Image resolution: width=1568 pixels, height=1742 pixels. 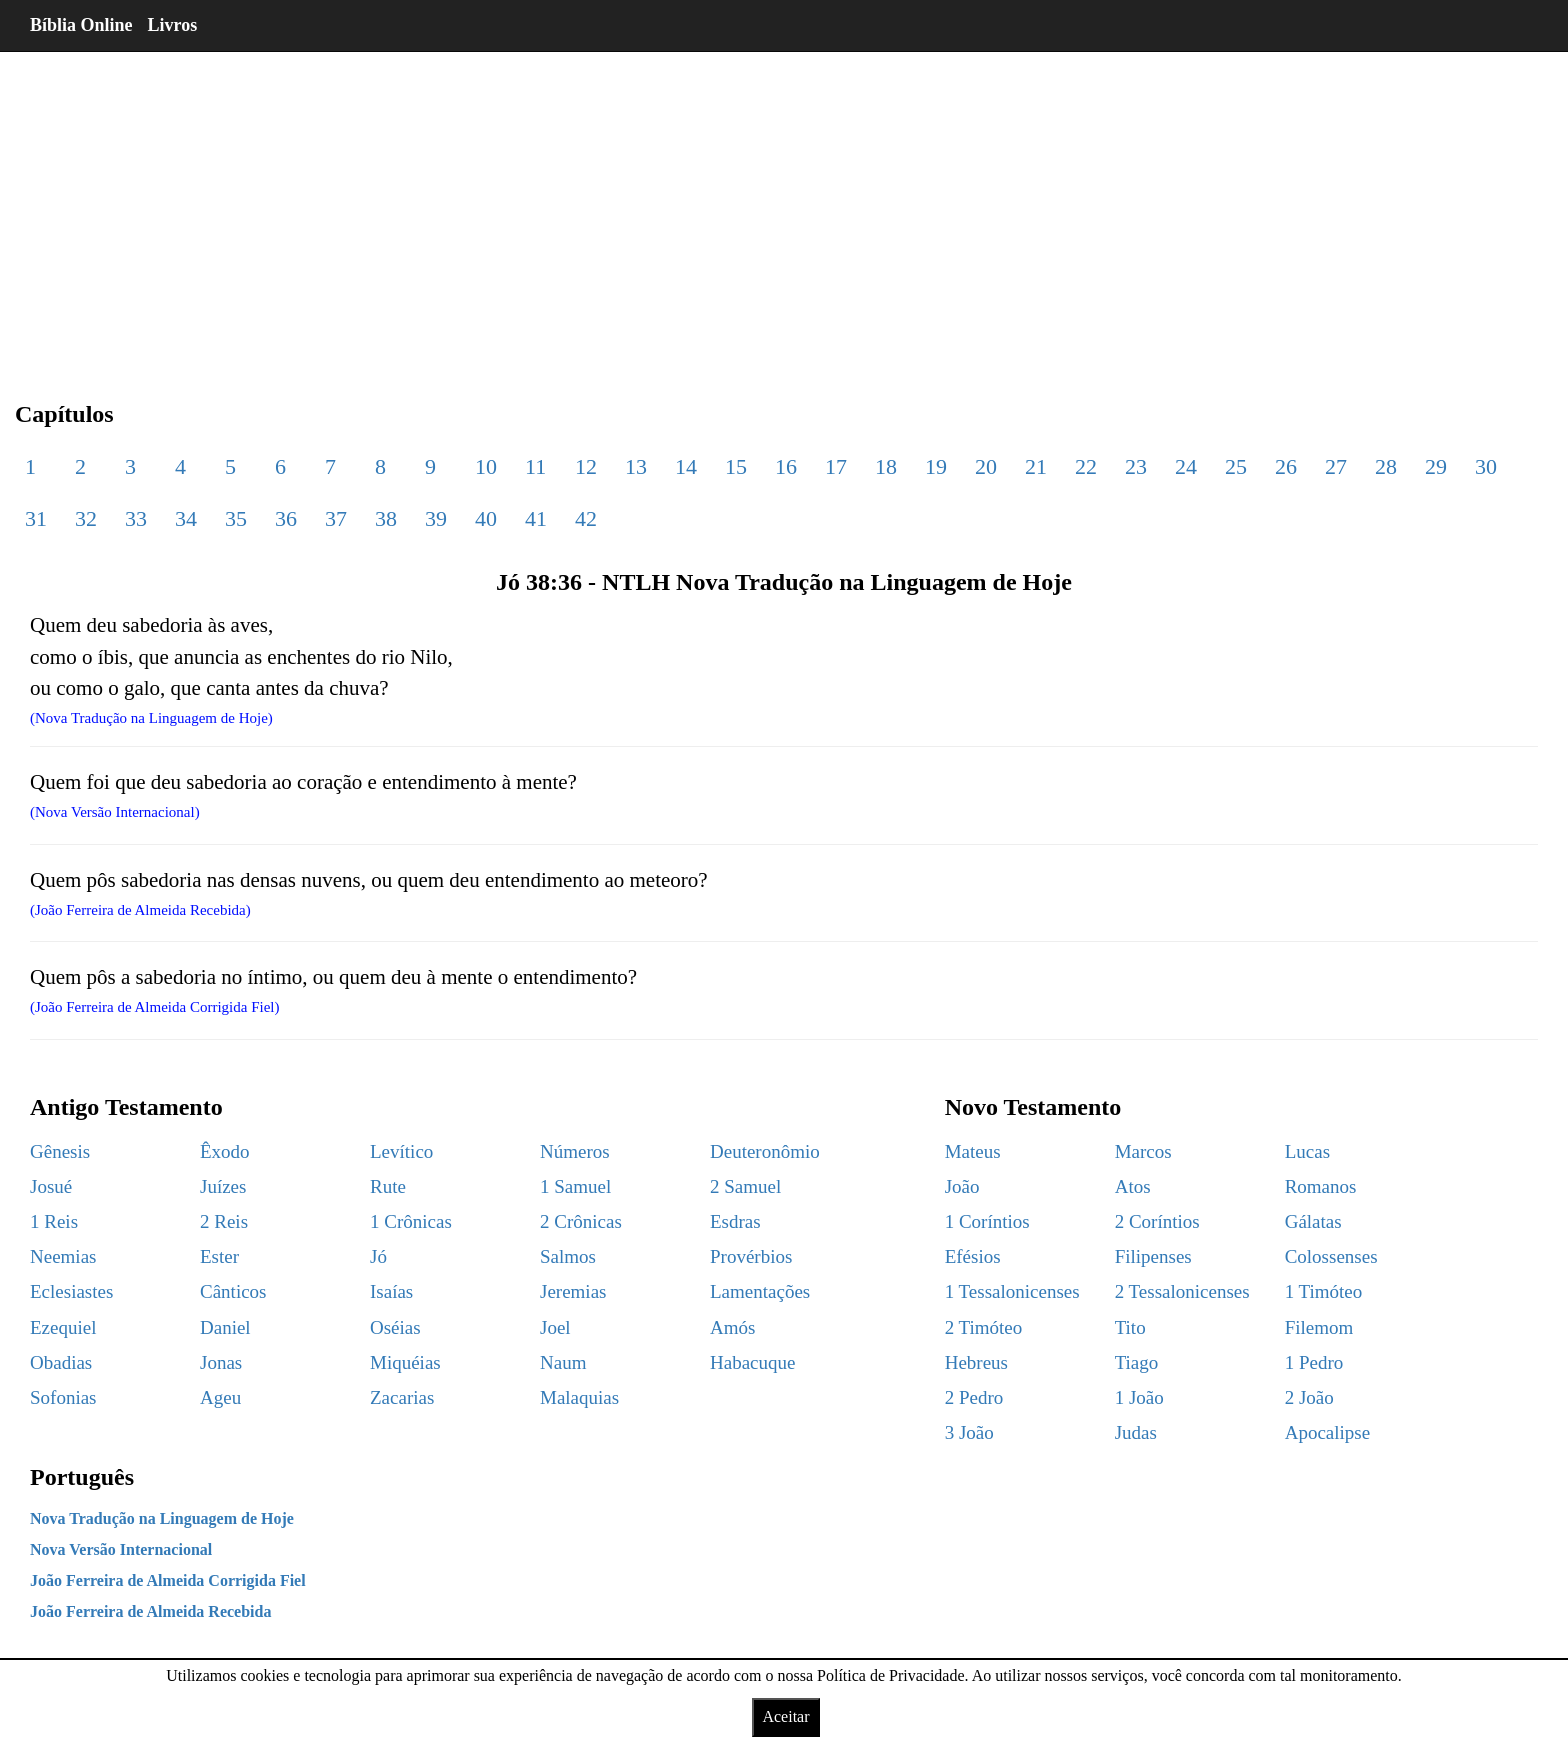 I want to click on Amós, so click(x=732, y=1327).